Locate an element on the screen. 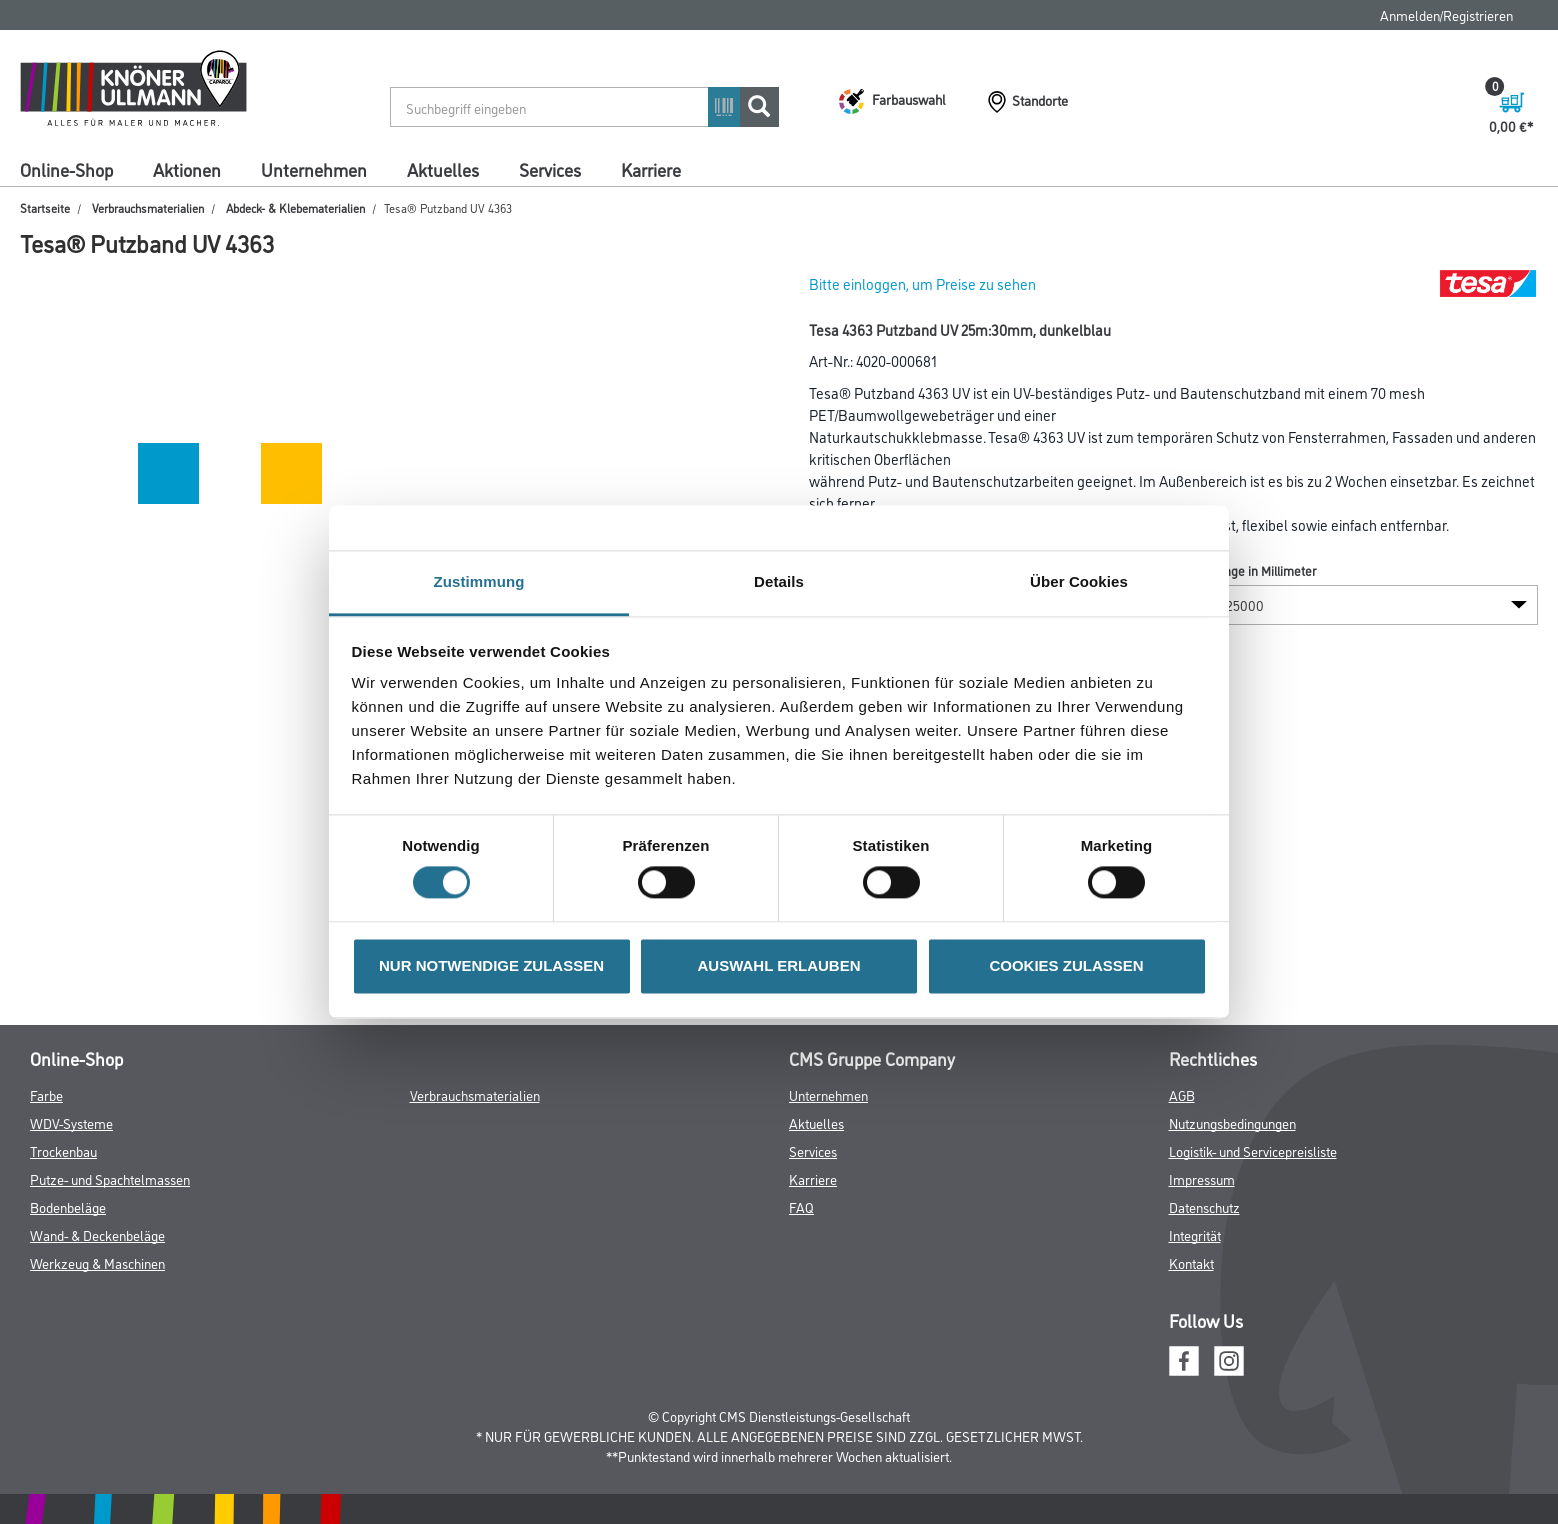 The height and width of the screenshot is (1524, 1558). Logistik- und Servicepreisliste is located at coordinates (1253, 1150).